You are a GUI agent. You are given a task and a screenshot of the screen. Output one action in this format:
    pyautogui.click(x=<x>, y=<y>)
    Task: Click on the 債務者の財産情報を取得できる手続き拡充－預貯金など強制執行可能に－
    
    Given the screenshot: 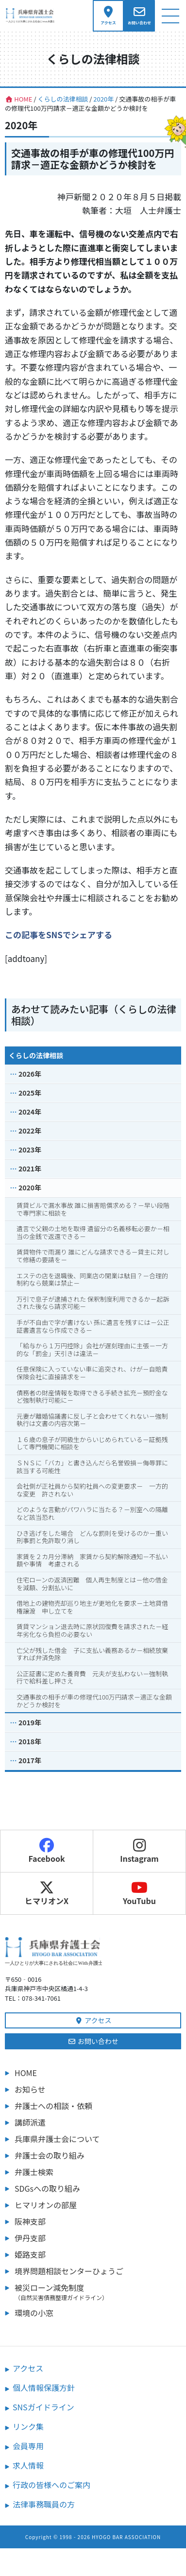 What is the action you would take?
    pyautogui.click(x=92, y=1396)
    